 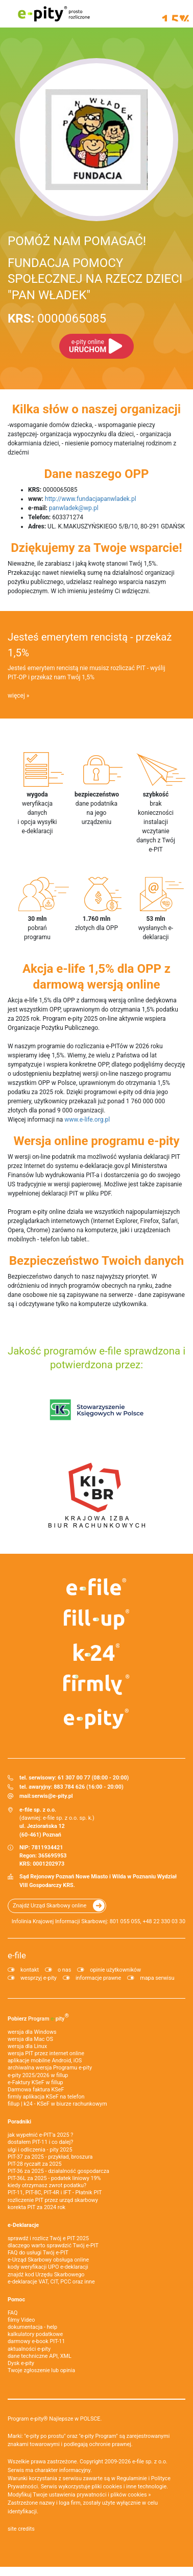 What do you see at coordinates (46, 2053) in the screenshot?
I see `wersja PIT przez internet online` at bounding box center [46, 2053].